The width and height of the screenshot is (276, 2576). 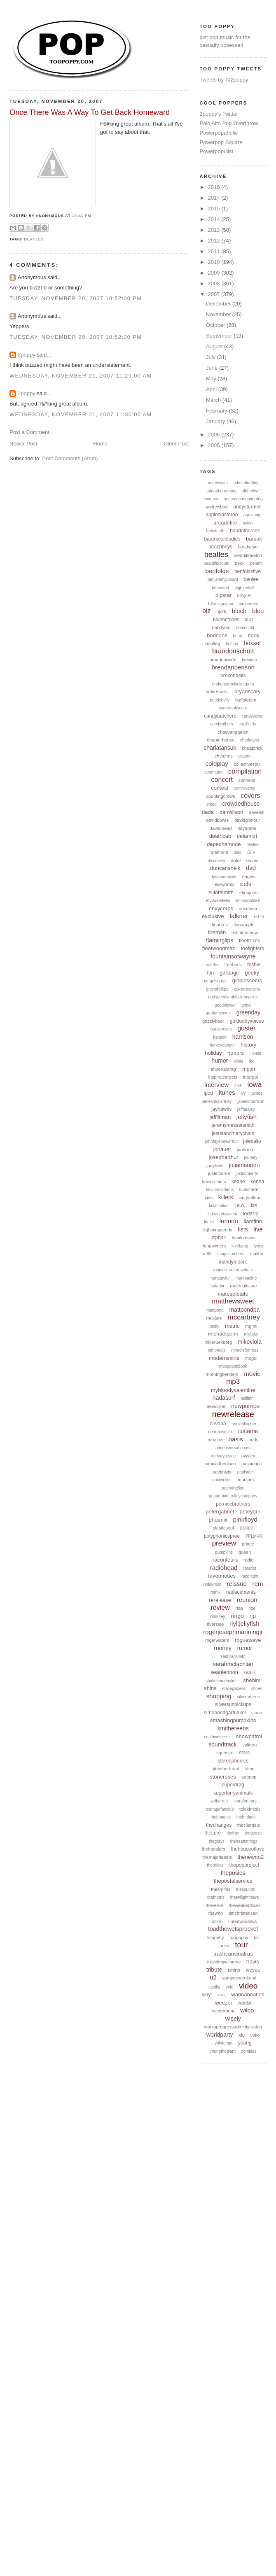 I want to click on splitenz, so click(x=249, y=1744).